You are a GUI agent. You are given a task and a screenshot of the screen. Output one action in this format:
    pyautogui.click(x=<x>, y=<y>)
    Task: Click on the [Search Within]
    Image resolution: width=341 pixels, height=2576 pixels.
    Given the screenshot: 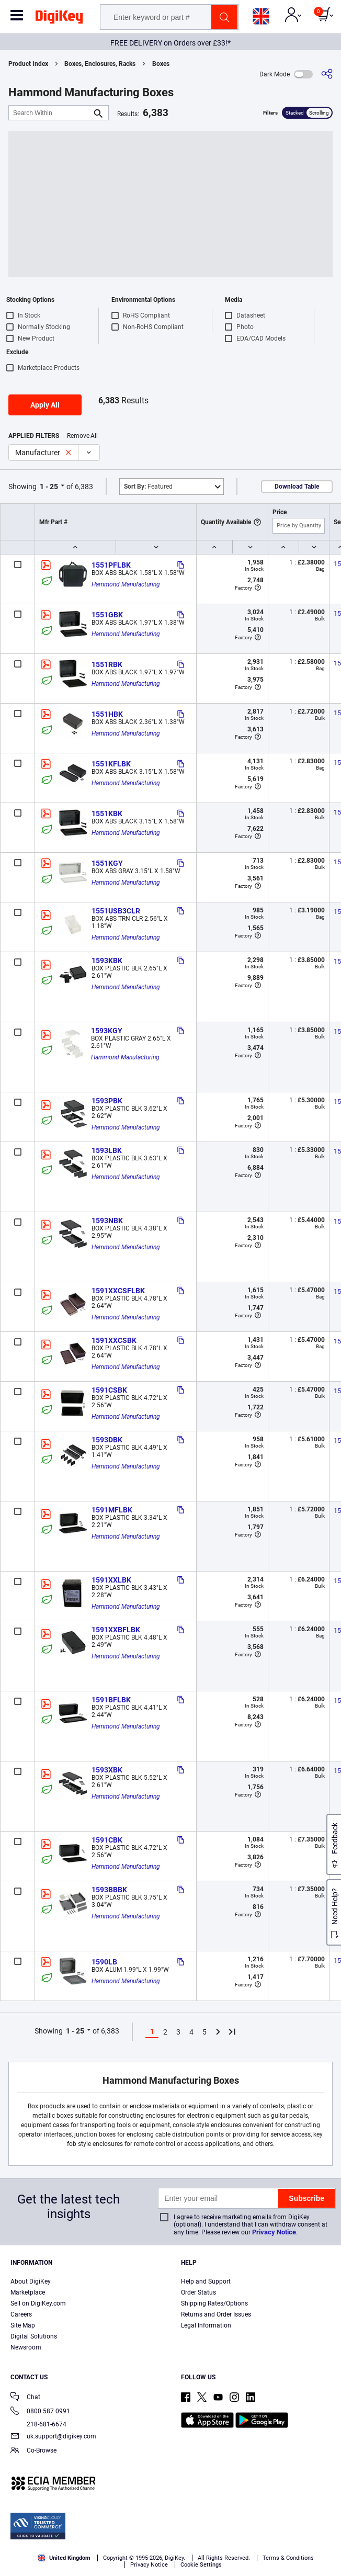 What is the action you would take?
    pyautogui.click(x=50, y=113)
    